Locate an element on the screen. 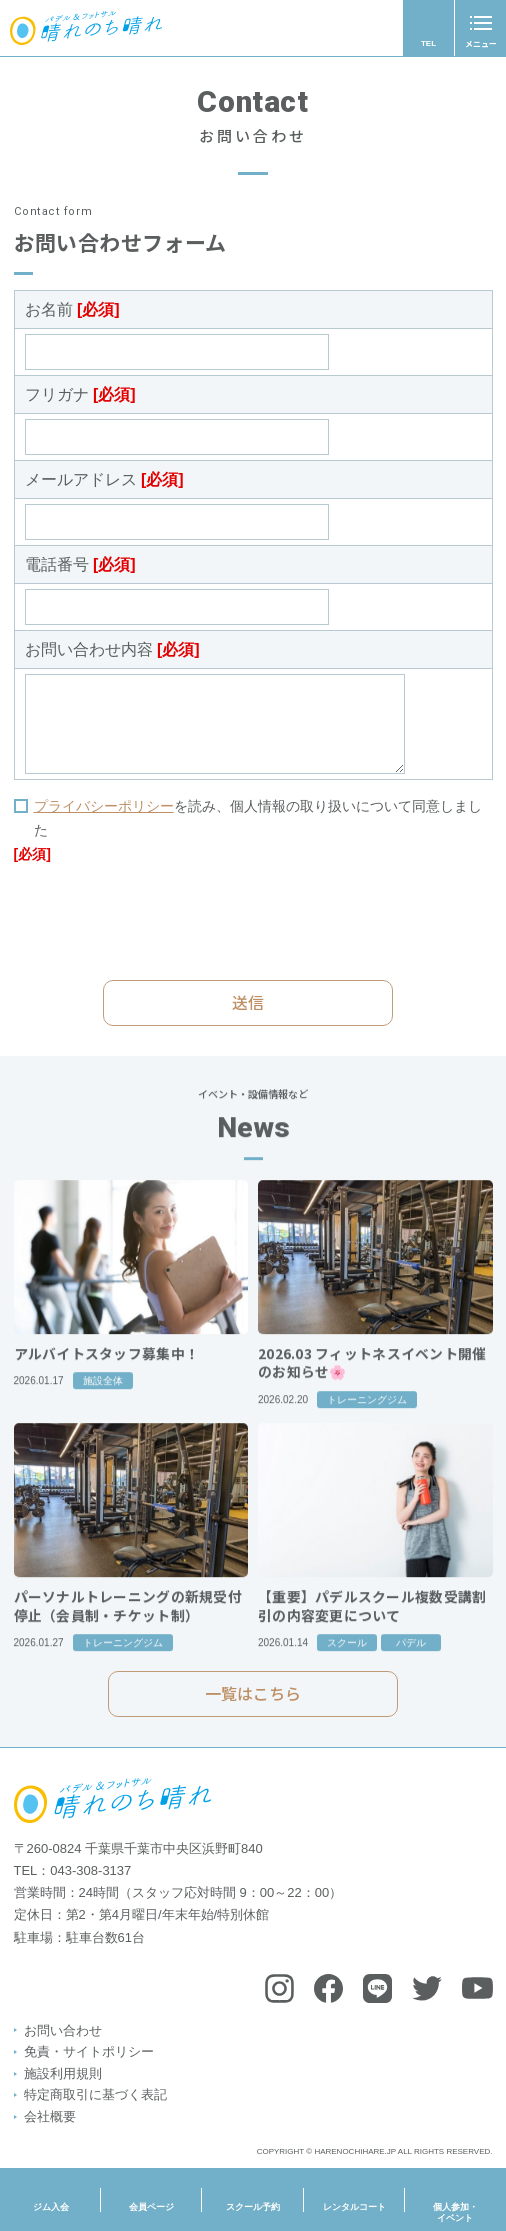 Image resolution: width=506 pixels, height=2231 pixels. パーソナルトレーニングの新規受付停止（会員制・チケット制） is located at coordinates (128, 1631).